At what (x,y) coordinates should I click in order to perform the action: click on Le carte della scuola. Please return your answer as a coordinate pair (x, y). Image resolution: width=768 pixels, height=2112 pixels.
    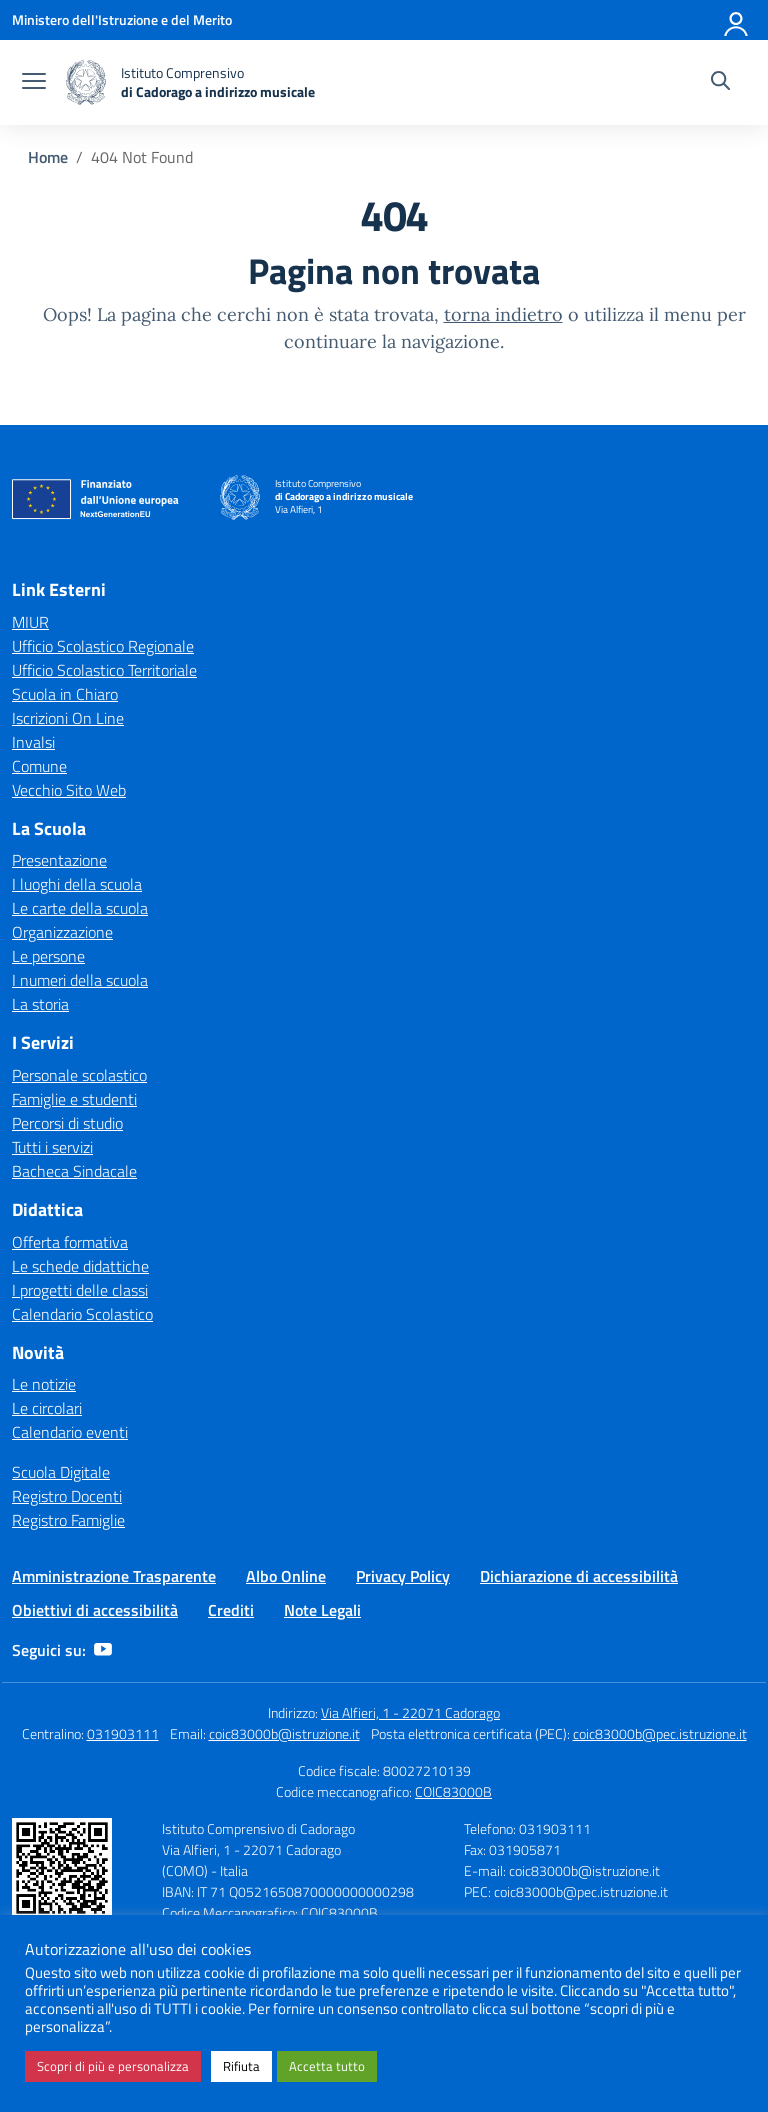
    Looking at the image, I should click on (80, 908).